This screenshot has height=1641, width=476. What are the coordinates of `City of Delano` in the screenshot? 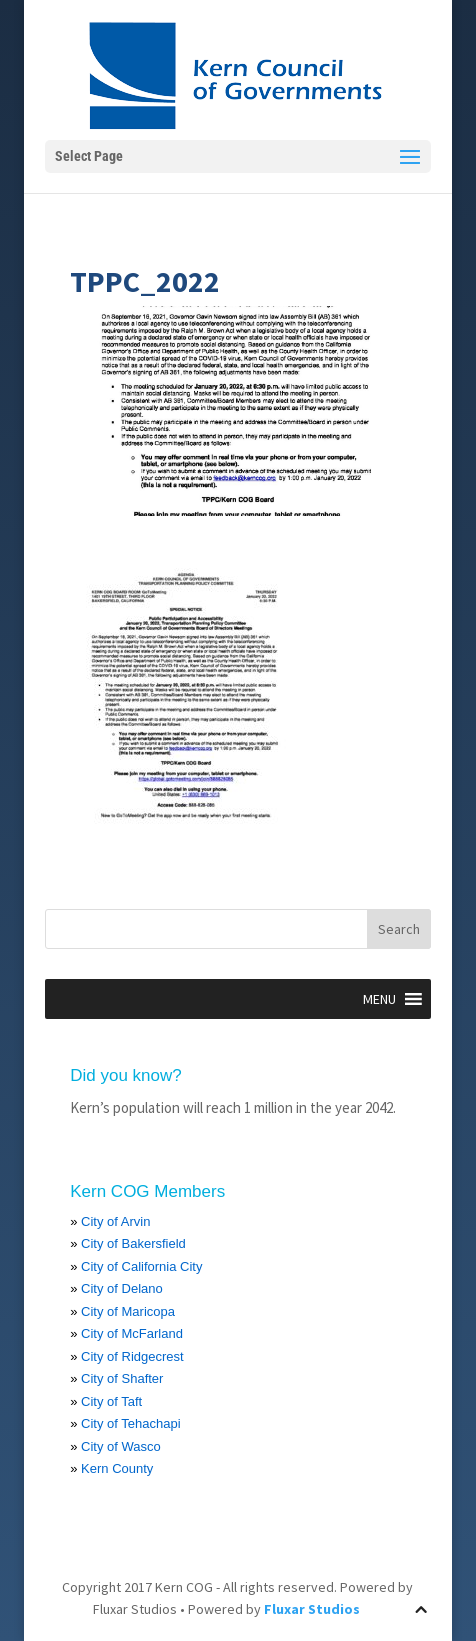 It's located at (122, 1288).